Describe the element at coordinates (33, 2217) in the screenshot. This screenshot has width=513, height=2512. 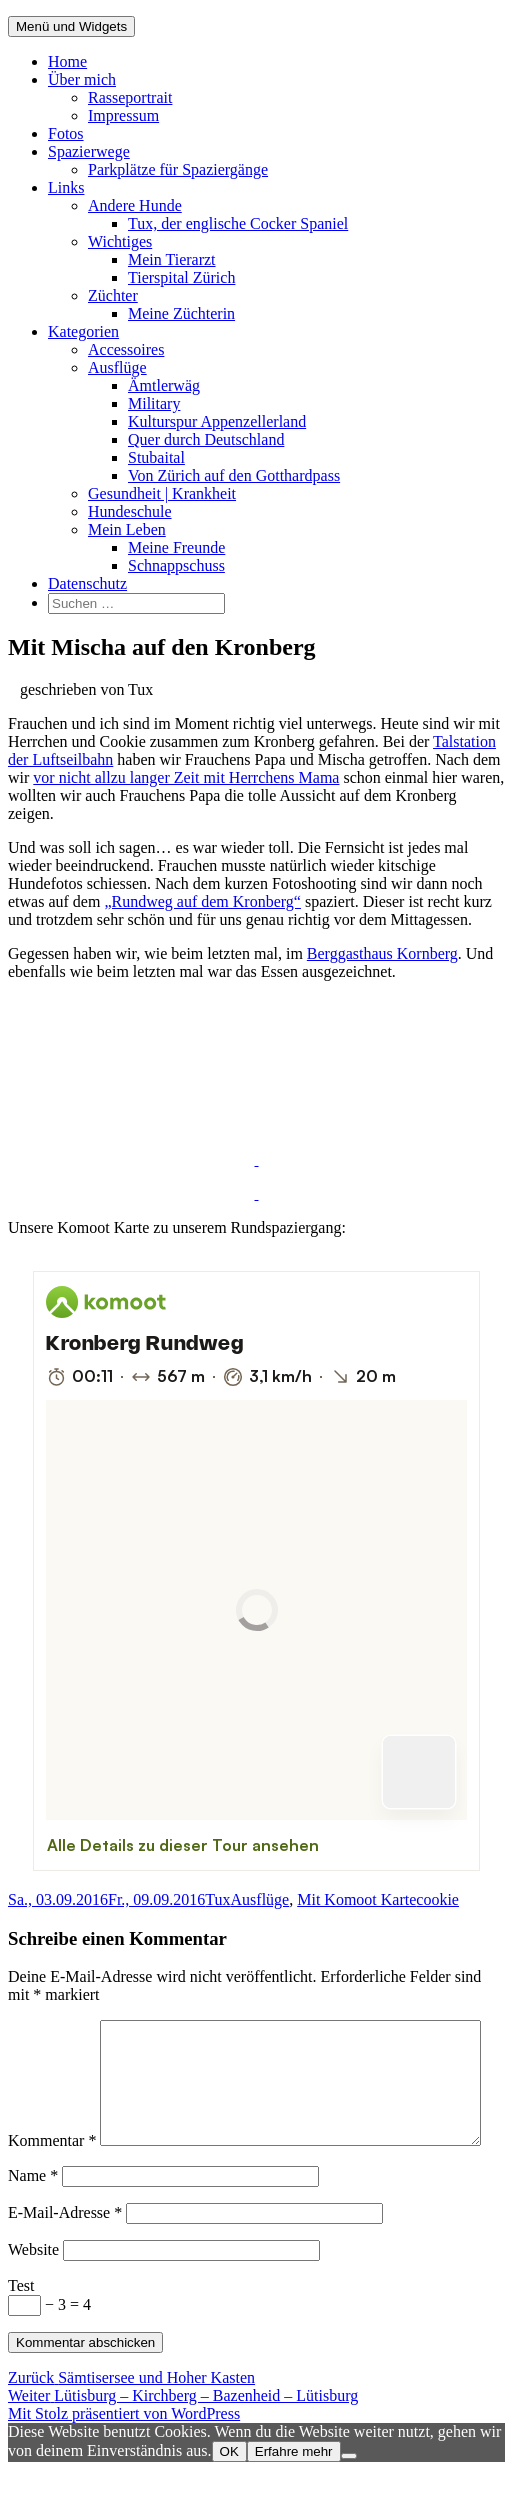
I see `Name` at that location.